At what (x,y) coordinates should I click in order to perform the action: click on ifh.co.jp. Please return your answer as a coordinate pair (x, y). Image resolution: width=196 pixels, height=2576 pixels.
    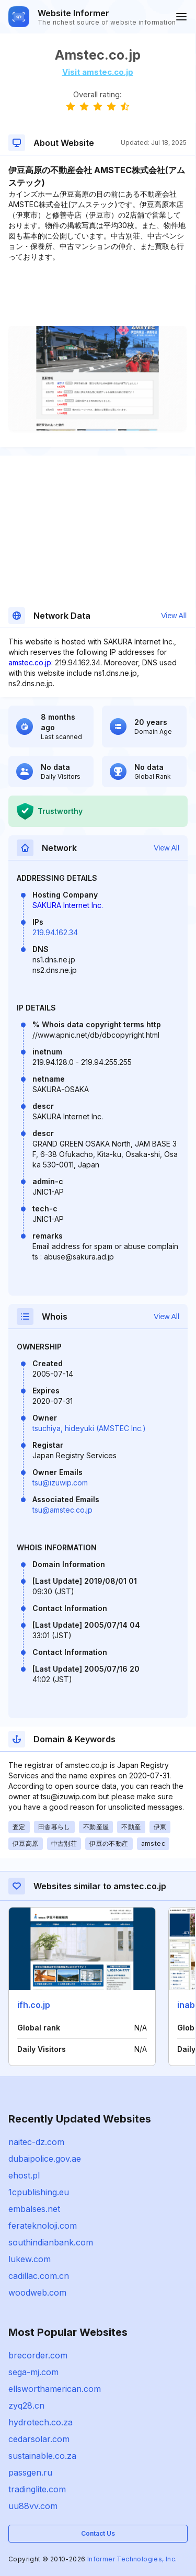
    Looking at the image, I should click on (33, 2005).